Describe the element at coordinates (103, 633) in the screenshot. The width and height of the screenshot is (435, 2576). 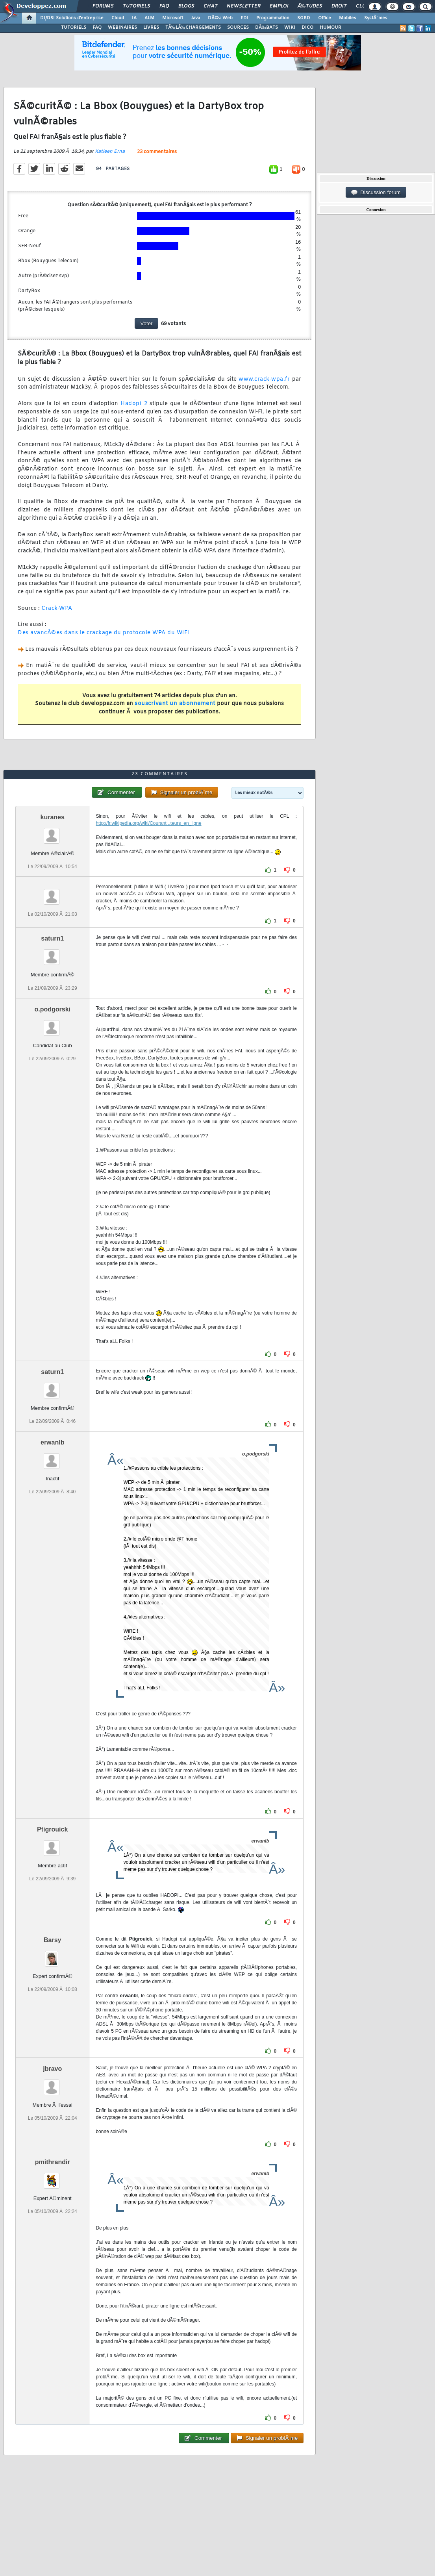
I see `Des avancÃ©es dans le crackage du protocole WPA du WiFi` at that location.